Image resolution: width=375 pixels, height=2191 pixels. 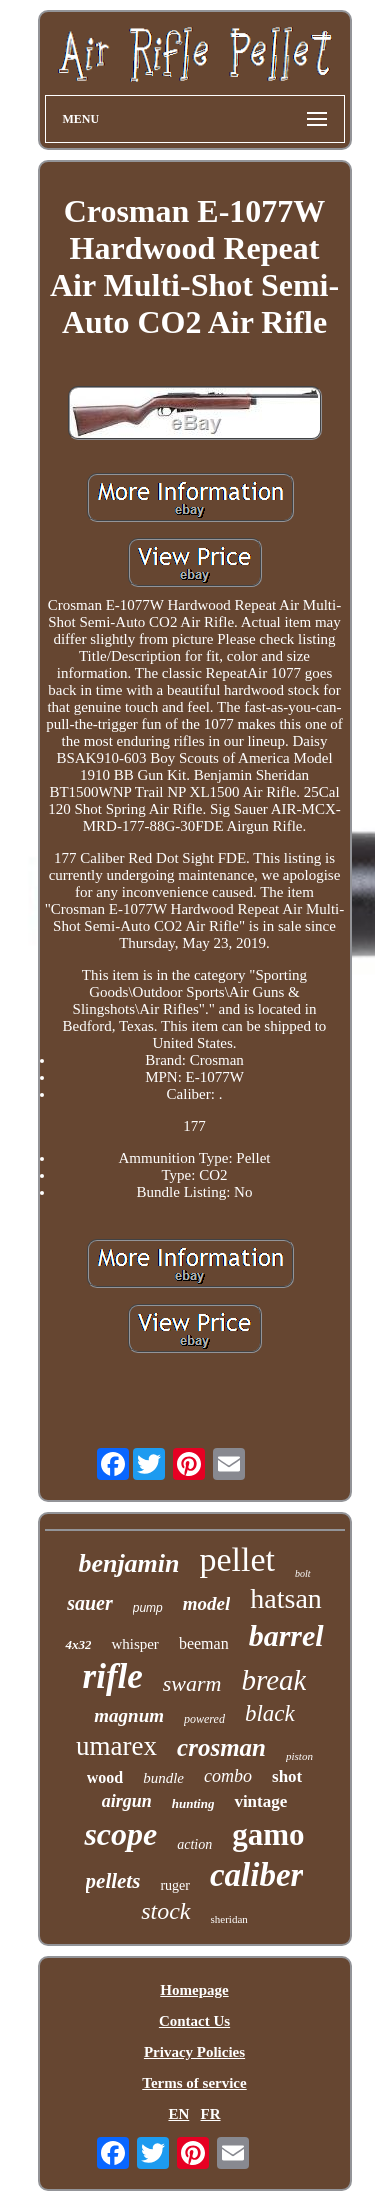 What do you see at coordinates (120, 1834) in the screenshot?
I see `scope` at bounding box center [120, 1834].